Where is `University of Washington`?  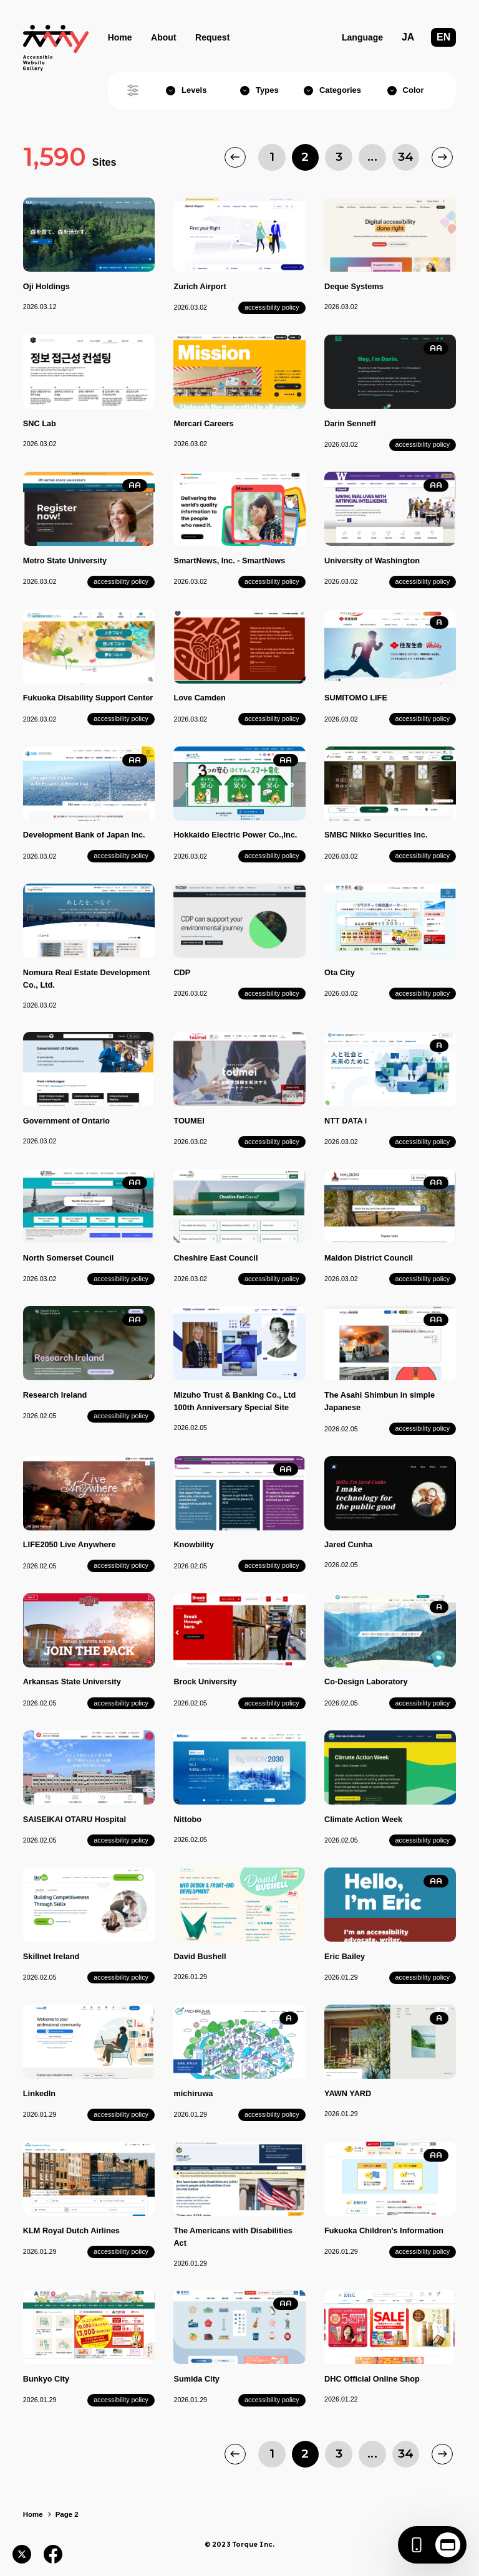 University of Washington is located at coordinates (372, 560).